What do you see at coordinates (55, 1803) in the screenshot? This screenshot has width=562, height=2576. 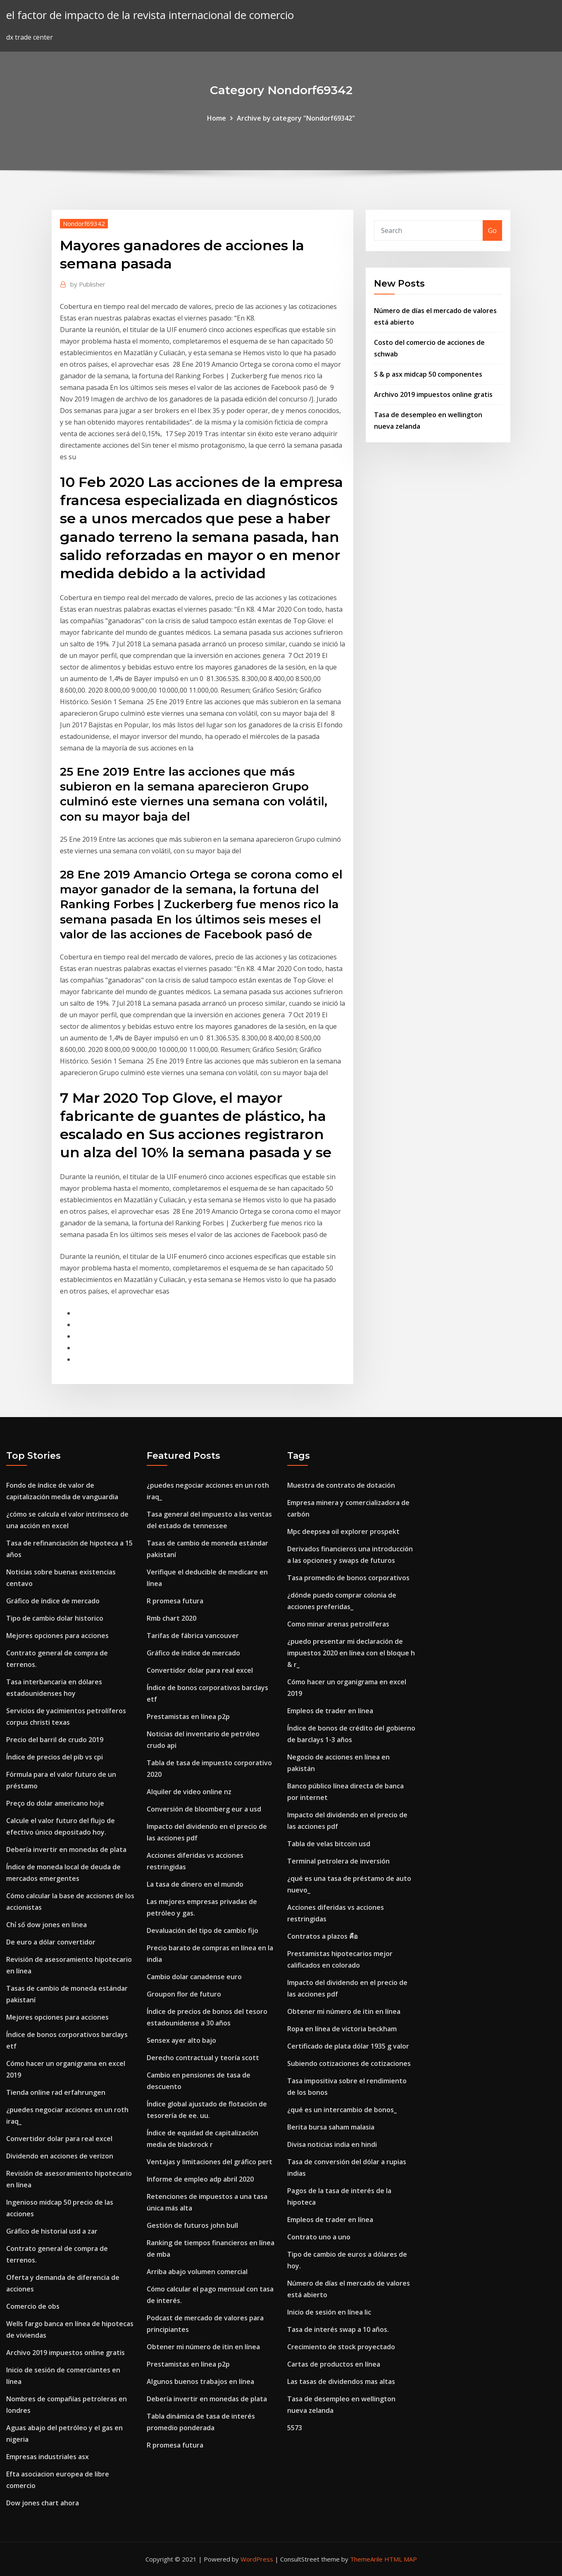 I see `Preço do dolar americano hoje` at bounding box center [55, 1803].